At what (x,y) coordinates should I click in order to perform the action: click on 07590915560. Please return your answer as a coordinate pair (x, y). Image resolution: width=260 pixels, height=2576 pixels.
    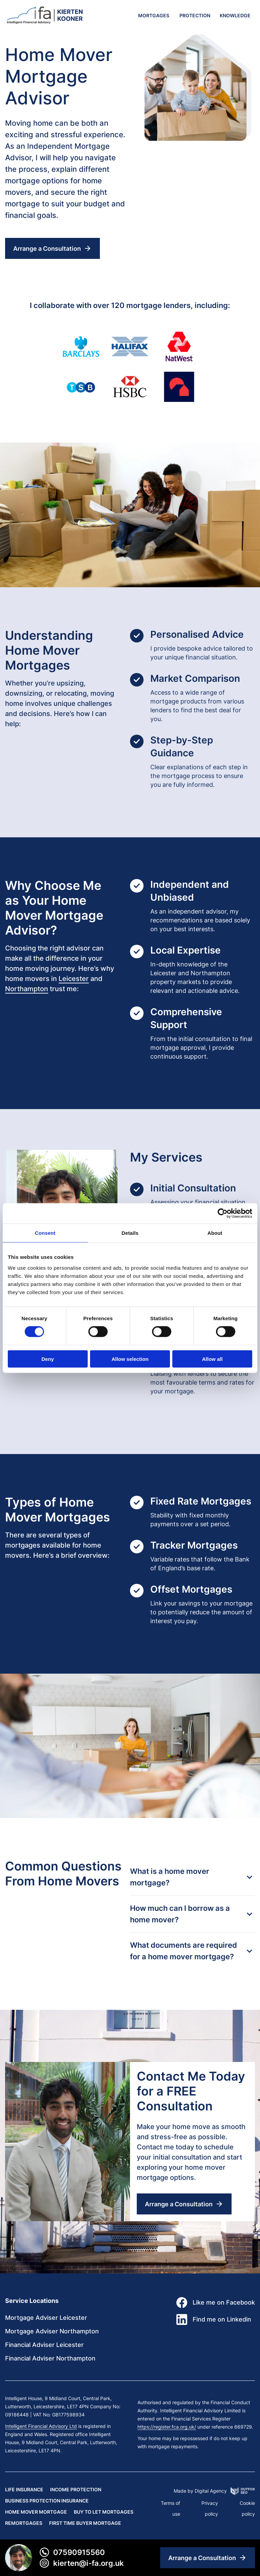
    Looking at the image, I should click on (72, 2552).